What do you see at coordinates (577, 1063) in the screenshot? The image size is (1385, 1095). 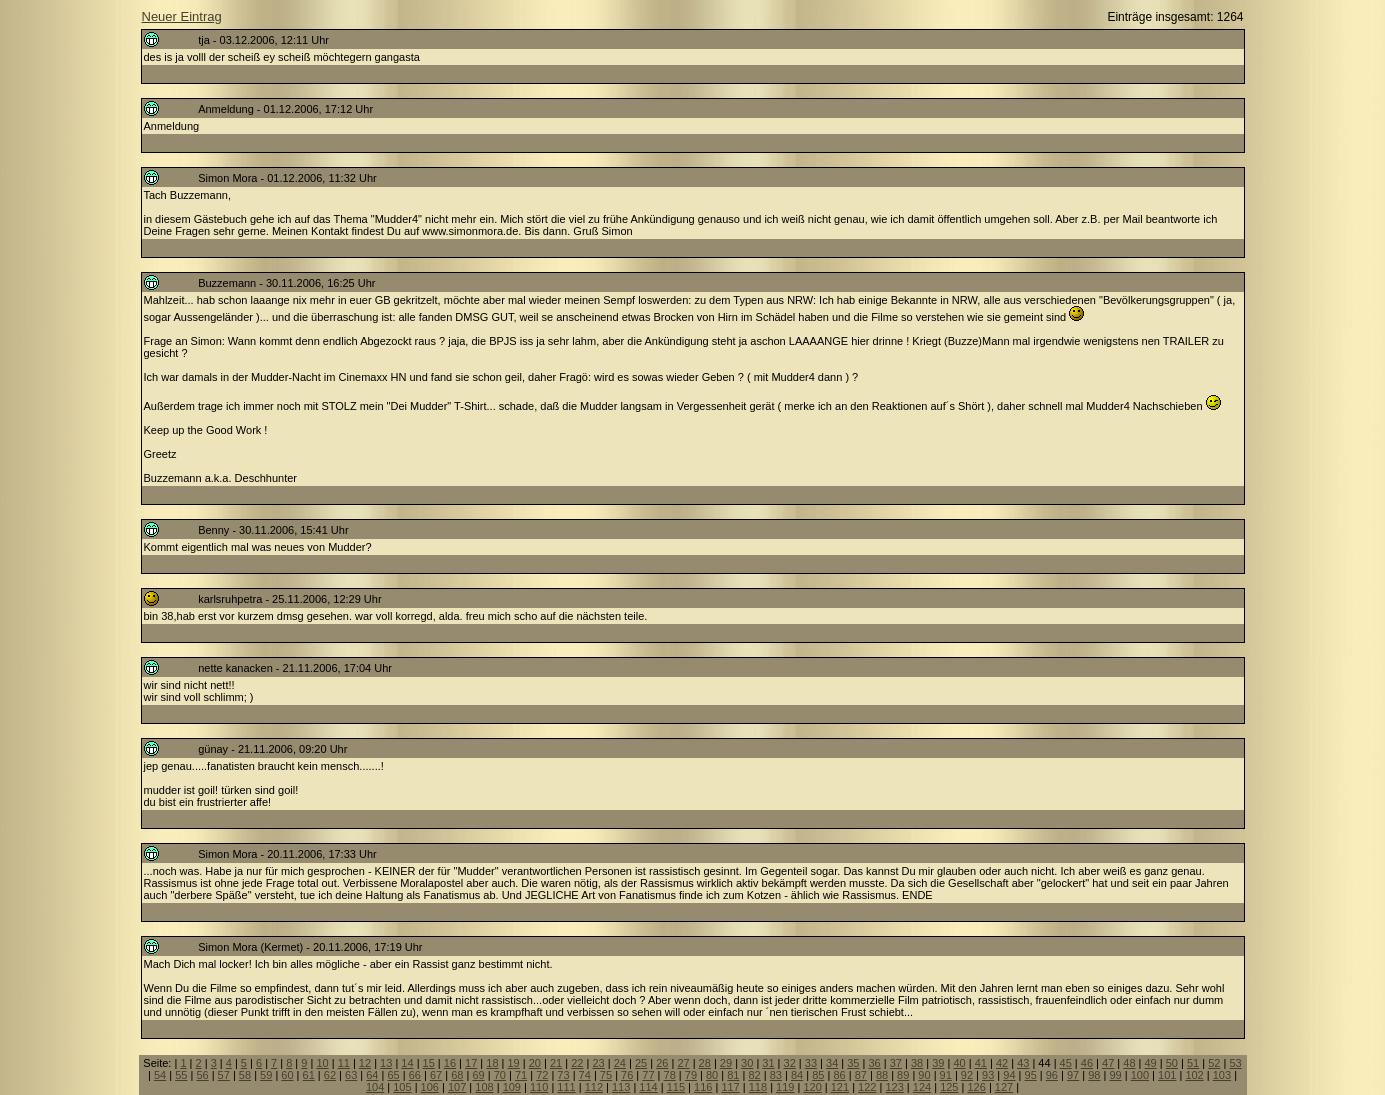 I see `22` at bounding box center [577, 1063].